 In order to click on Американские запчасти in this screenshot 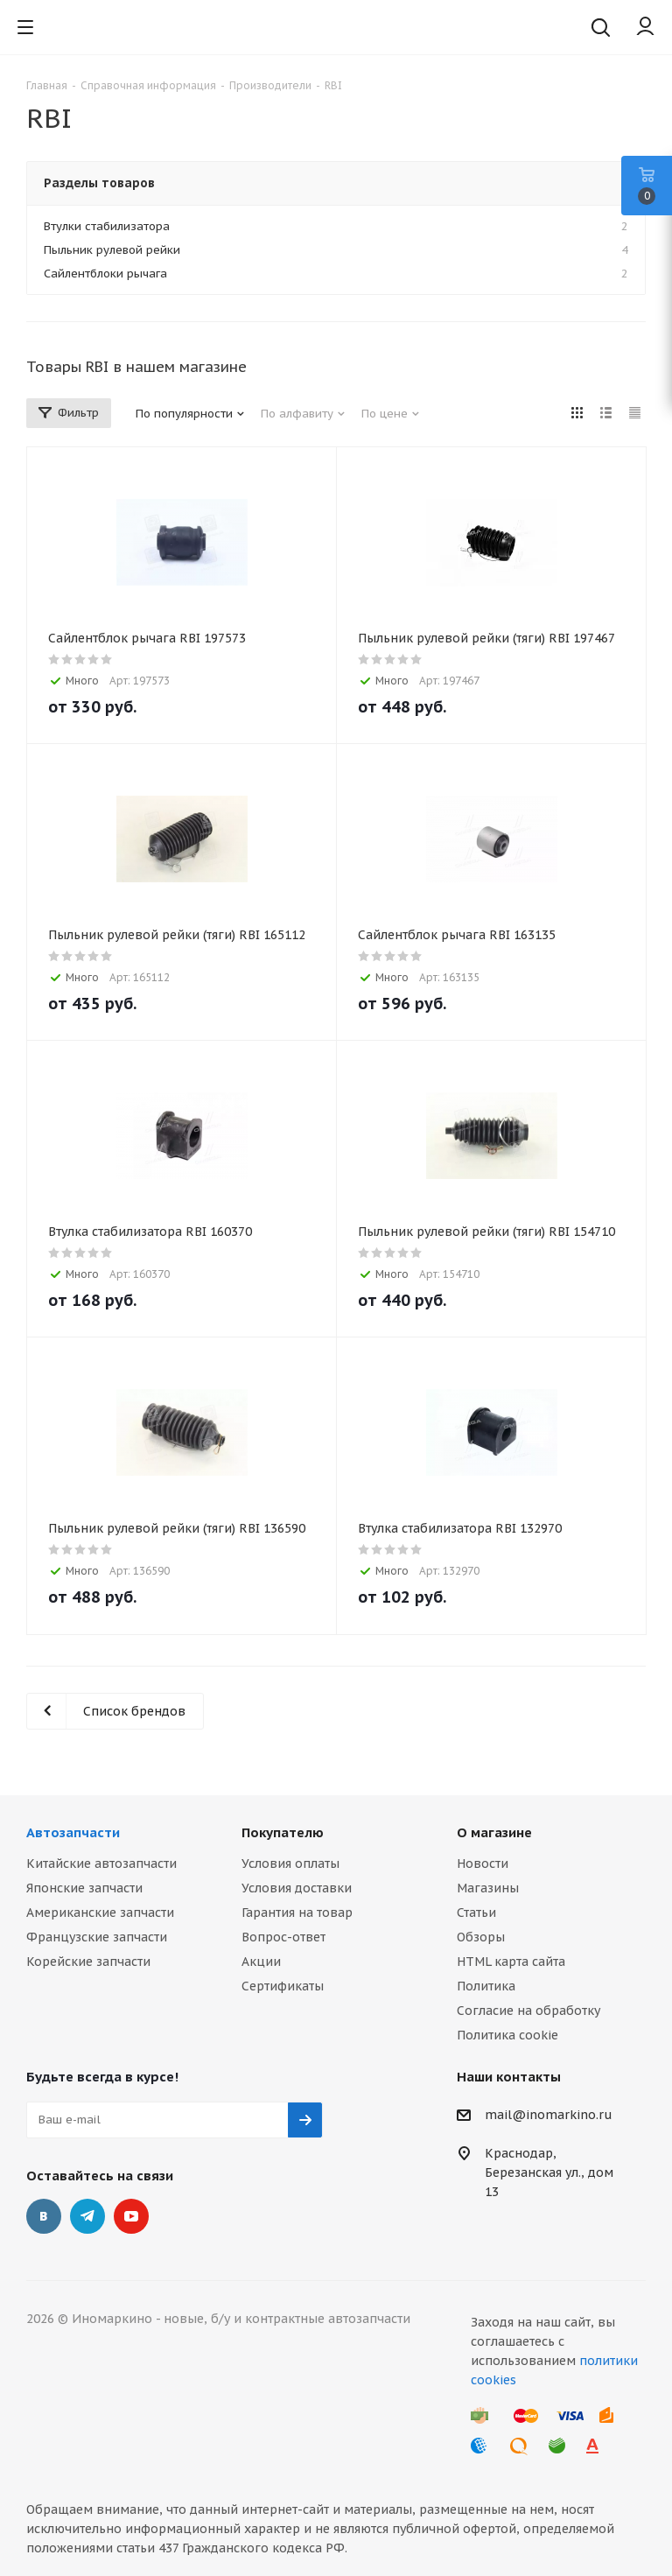, I will do `click(100, 1912)`.